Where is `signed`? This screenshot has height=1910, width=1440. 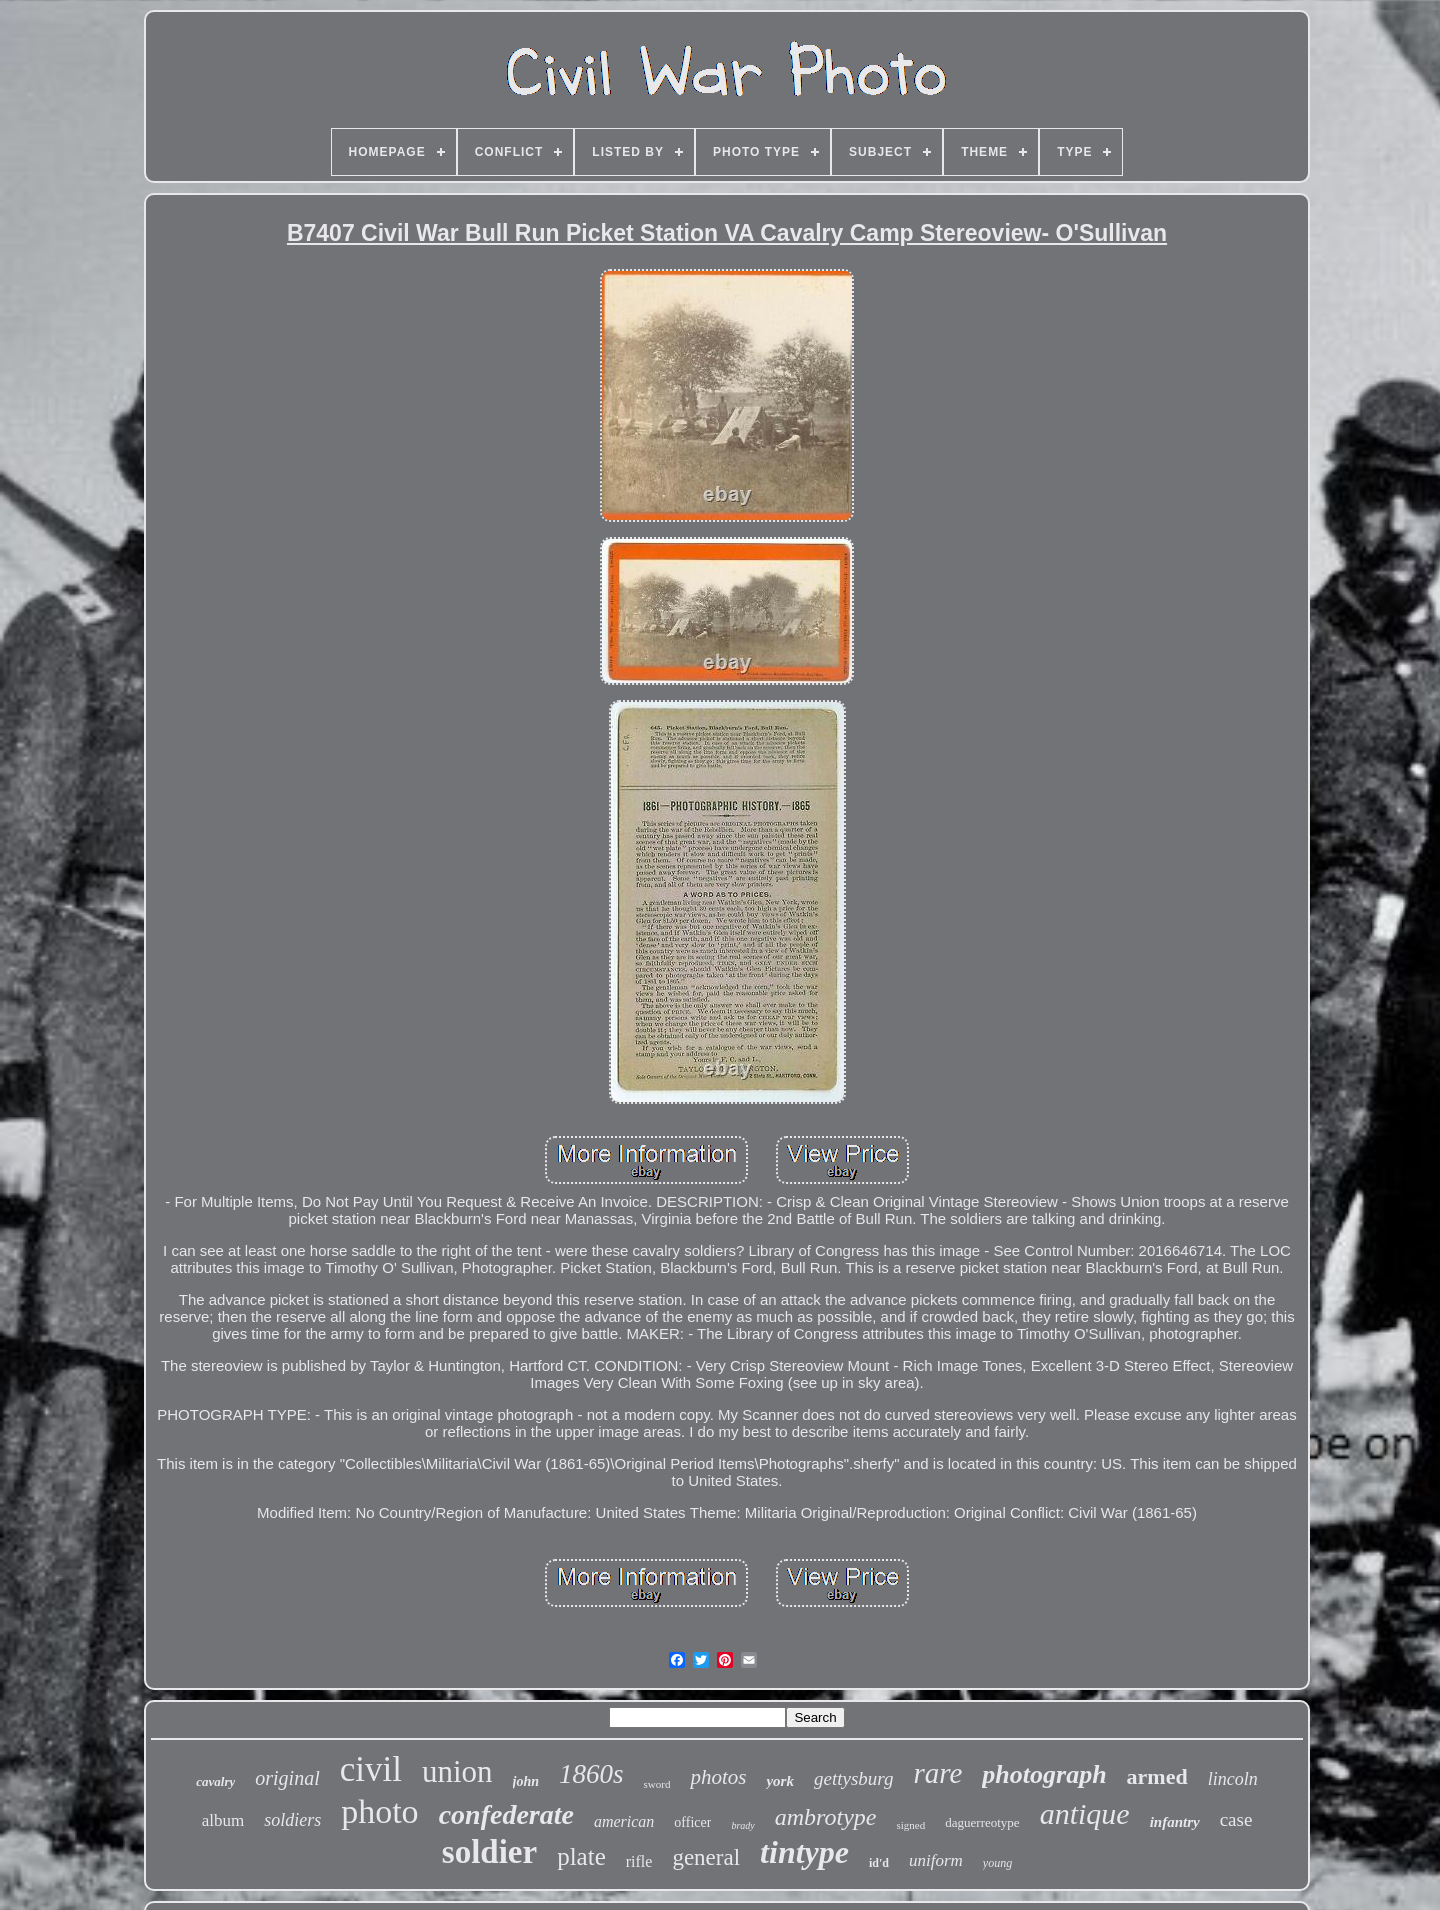 signed is located at coordinates (911, 1825).